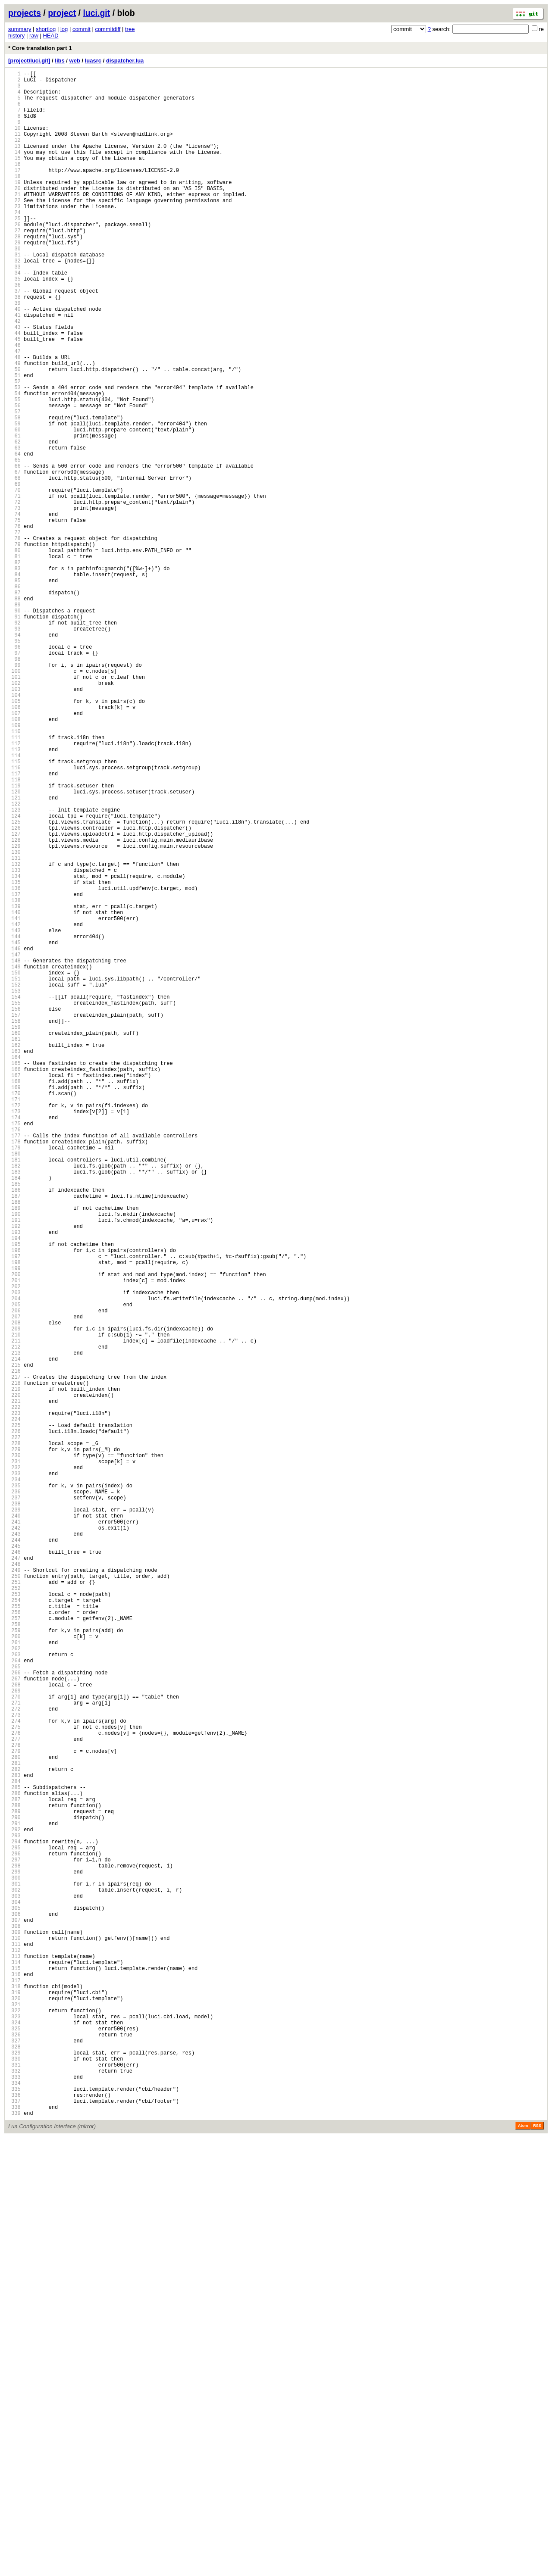 Image resolution: width=552 pixels, height=2576 pixels. What do you see at coordinates (14, 1108) in the screenshot?
I see `142` at bounding box center [14, 1108].